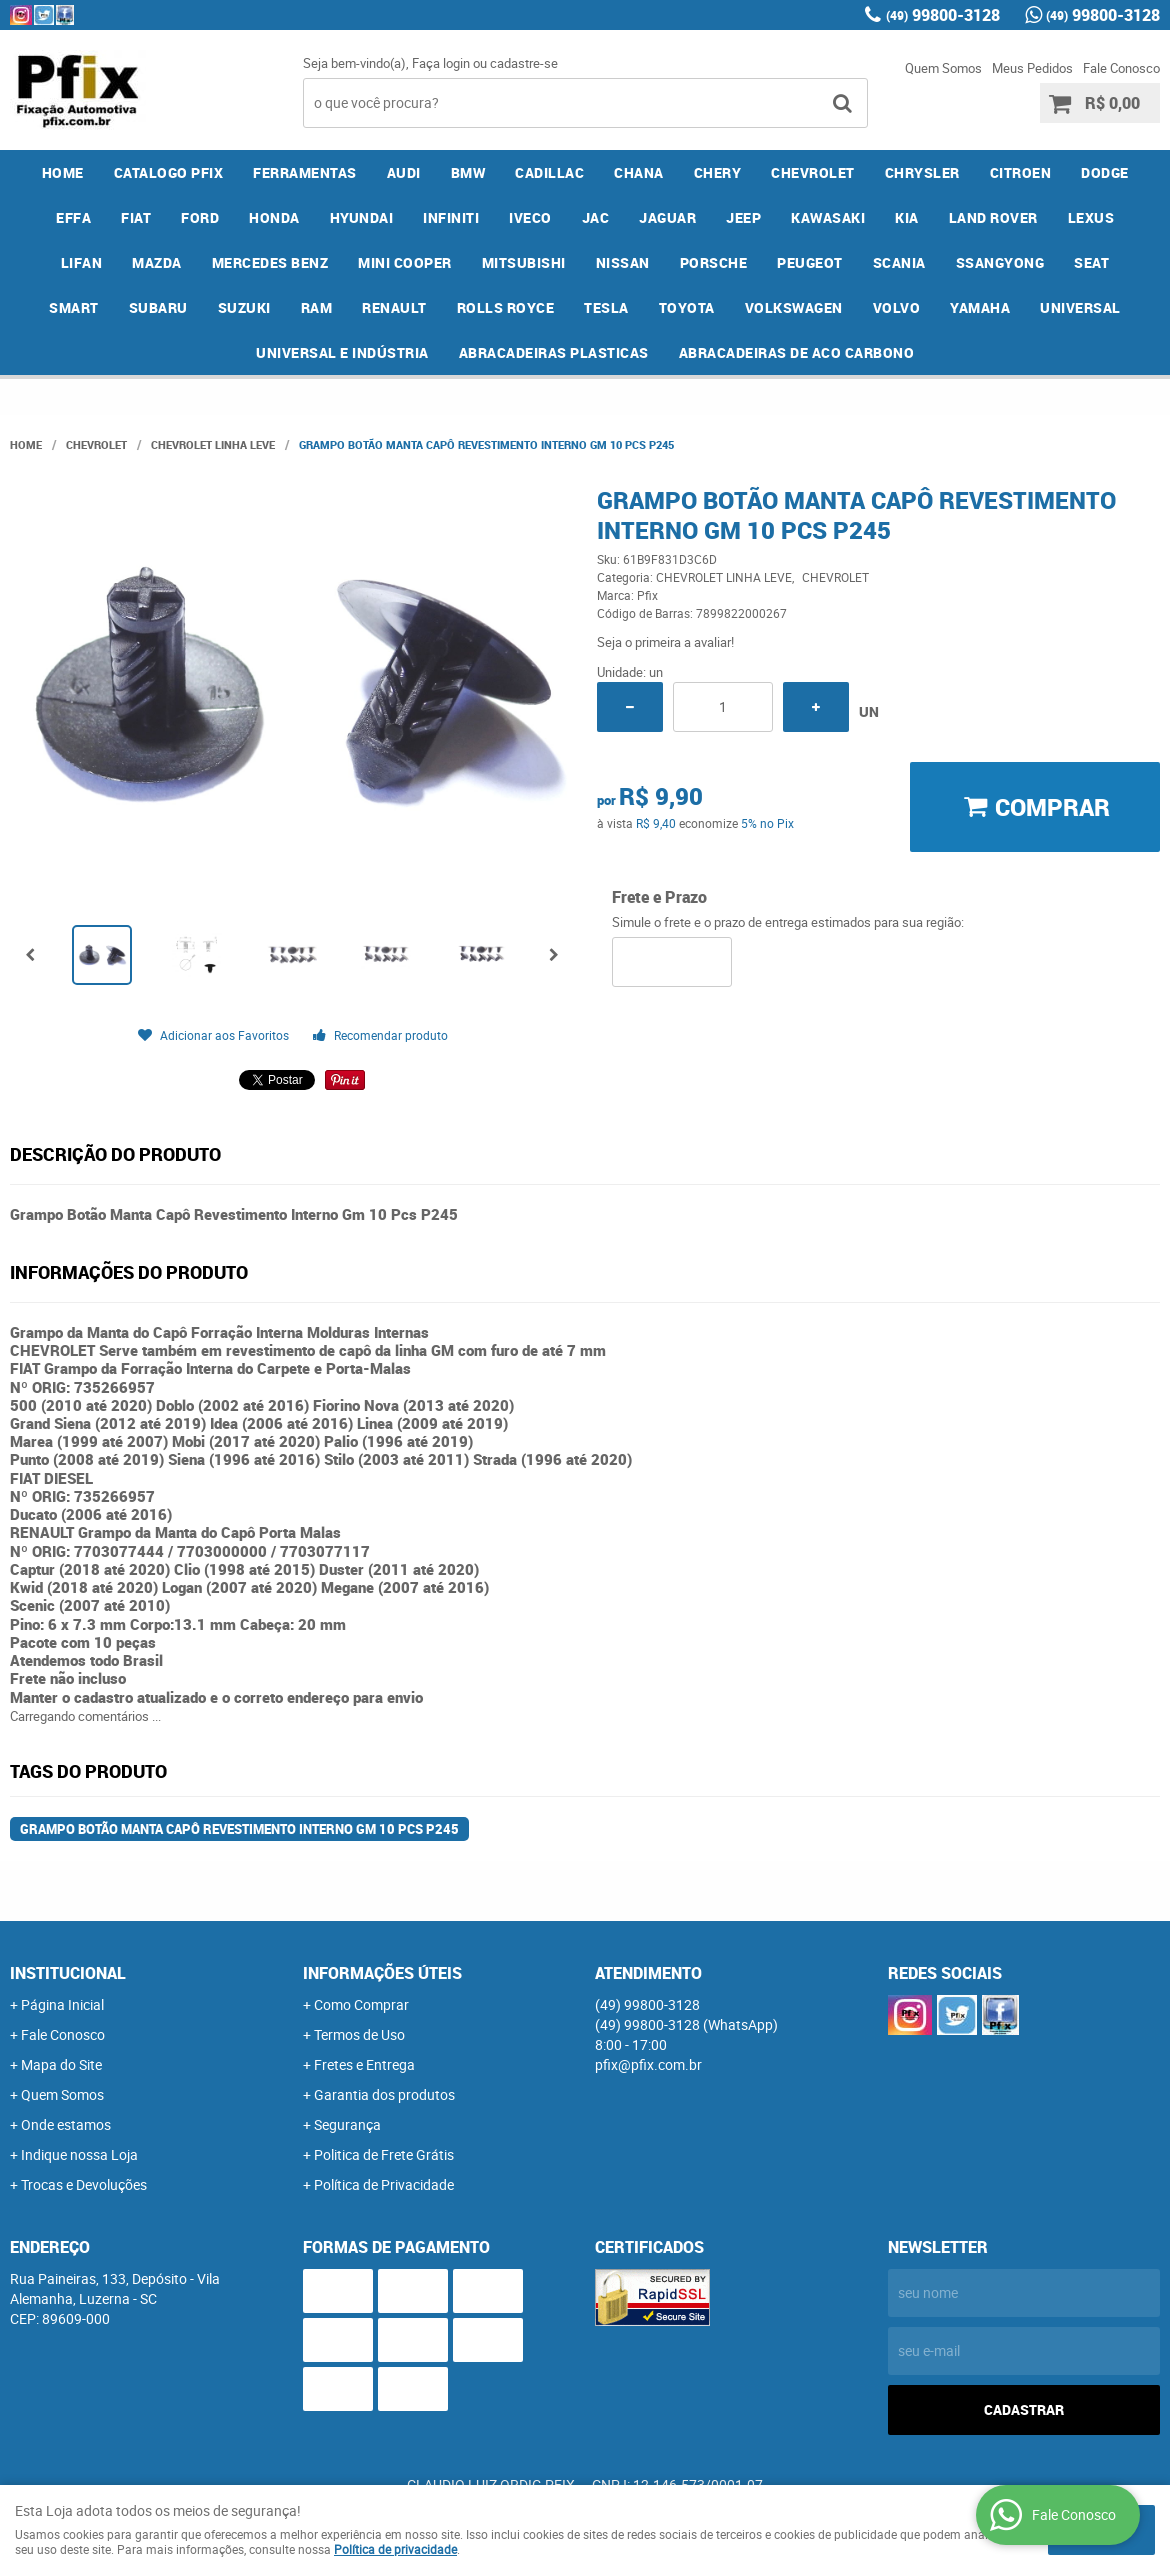 Image resolution: width=1170 pixels, height=2575 pixels. What do you see at coordinates (524, 262) in the screenshot?
I see `MITSUBISHI` at bounding box center [524, 262].